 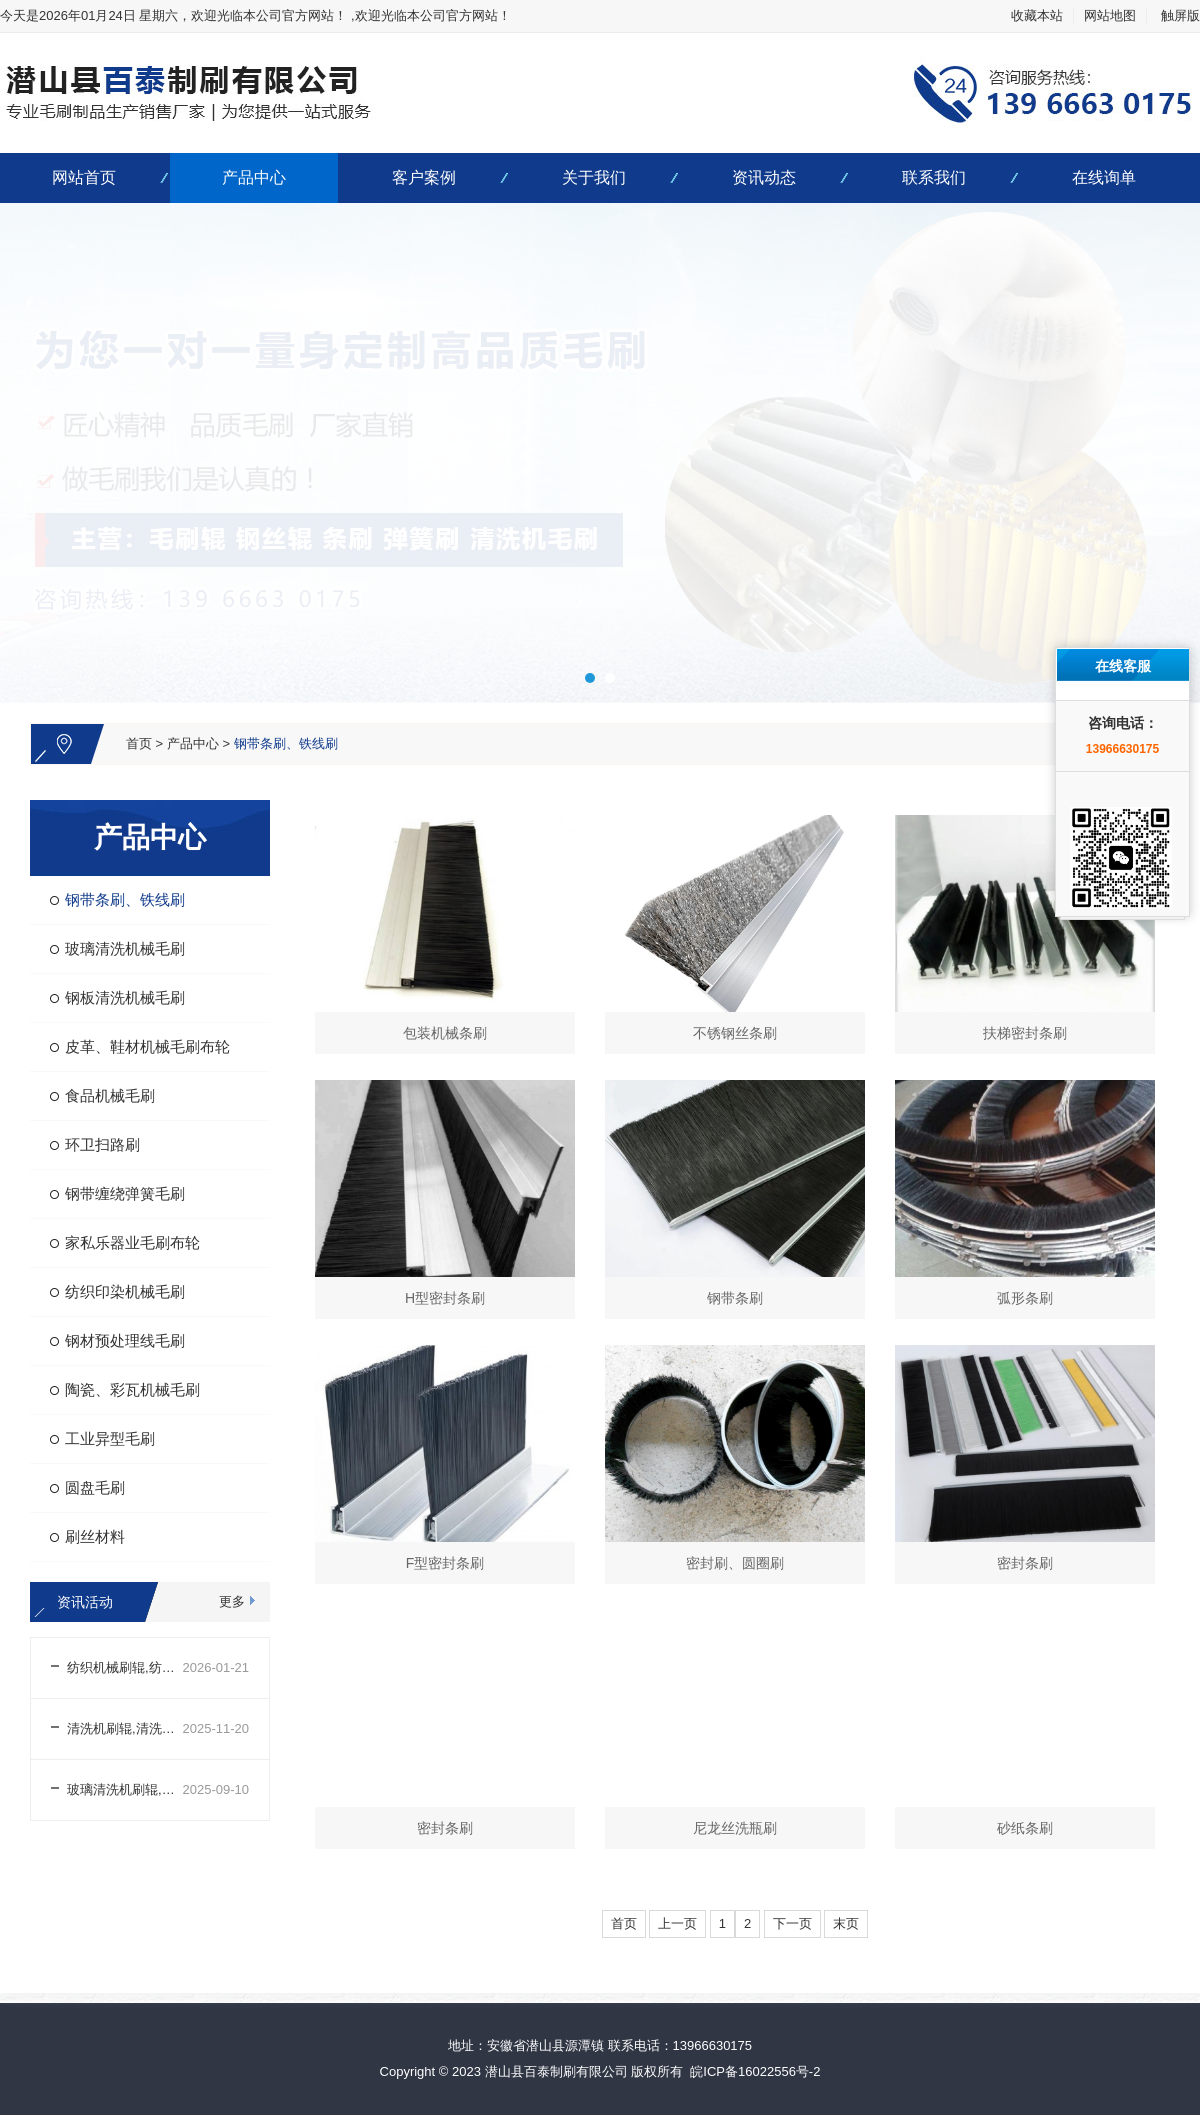 I want to click on 清洗机刷辊,清洗机刷辊生产厂家, so click(x=125, y=1728).